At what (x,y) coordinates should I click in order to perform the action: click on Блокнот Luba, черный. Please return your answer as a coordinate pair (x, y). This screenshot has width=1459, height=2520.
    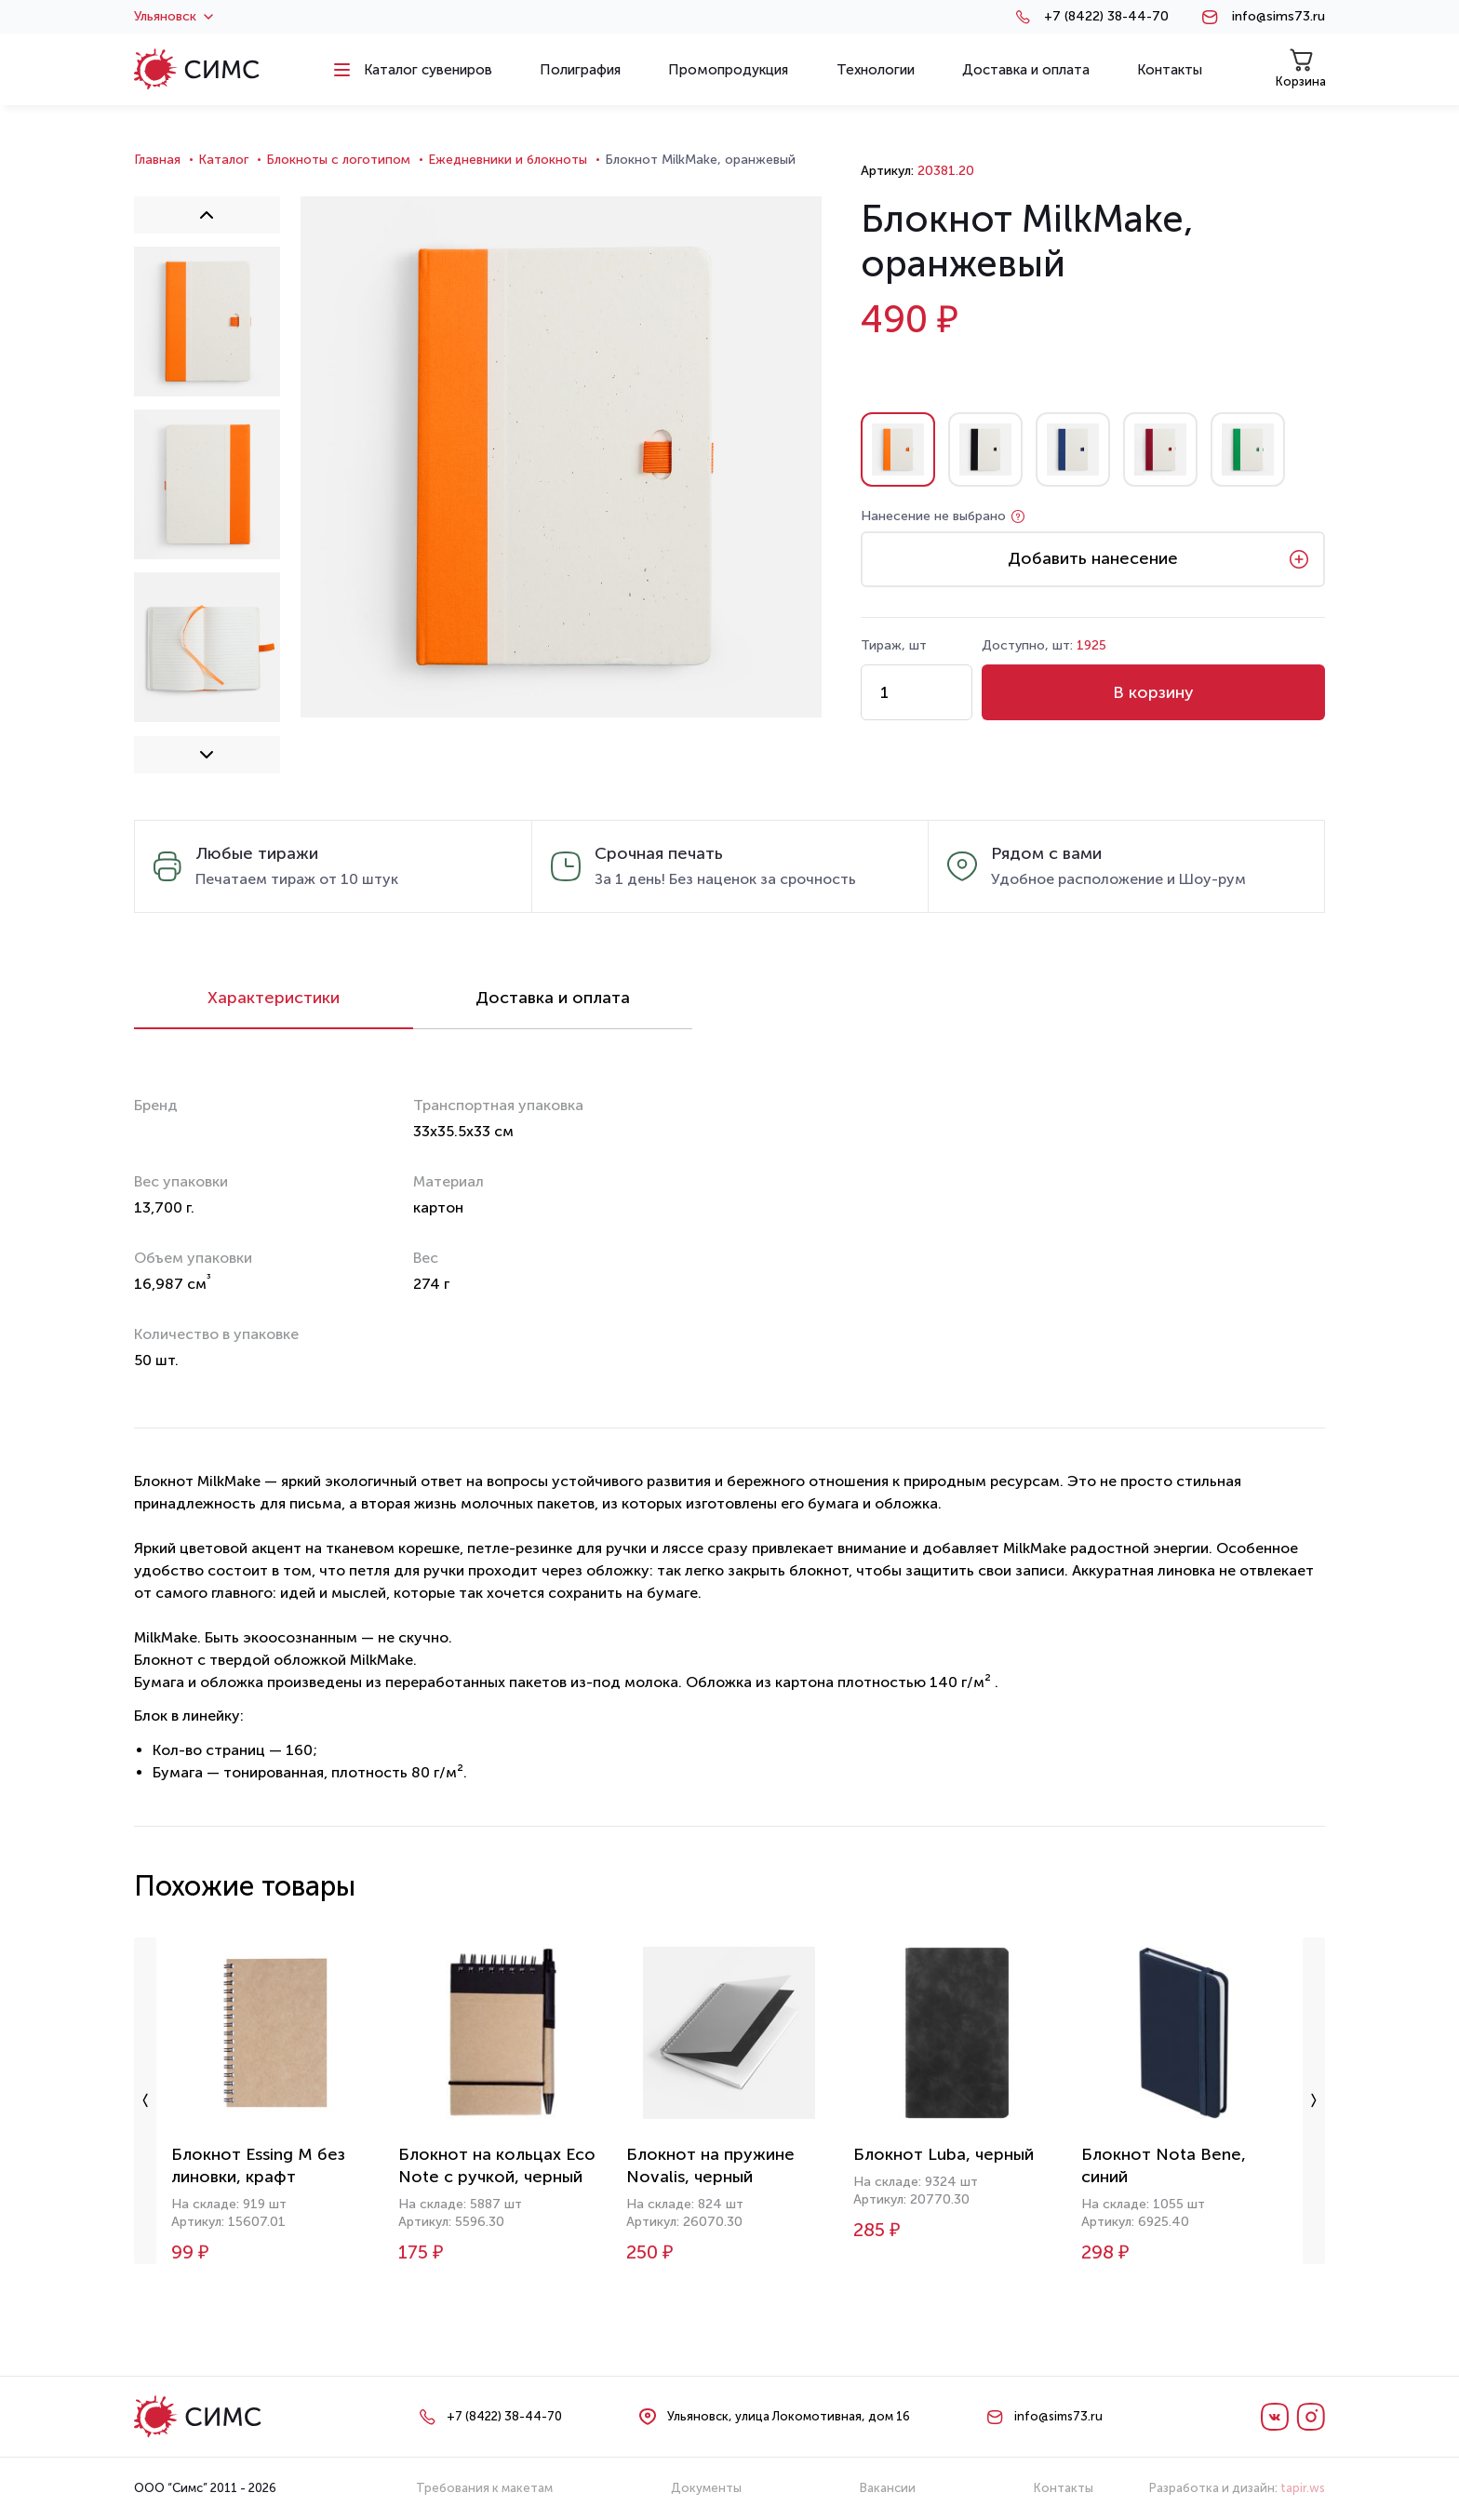
    Looking at the image, I should click on (943, 2154).